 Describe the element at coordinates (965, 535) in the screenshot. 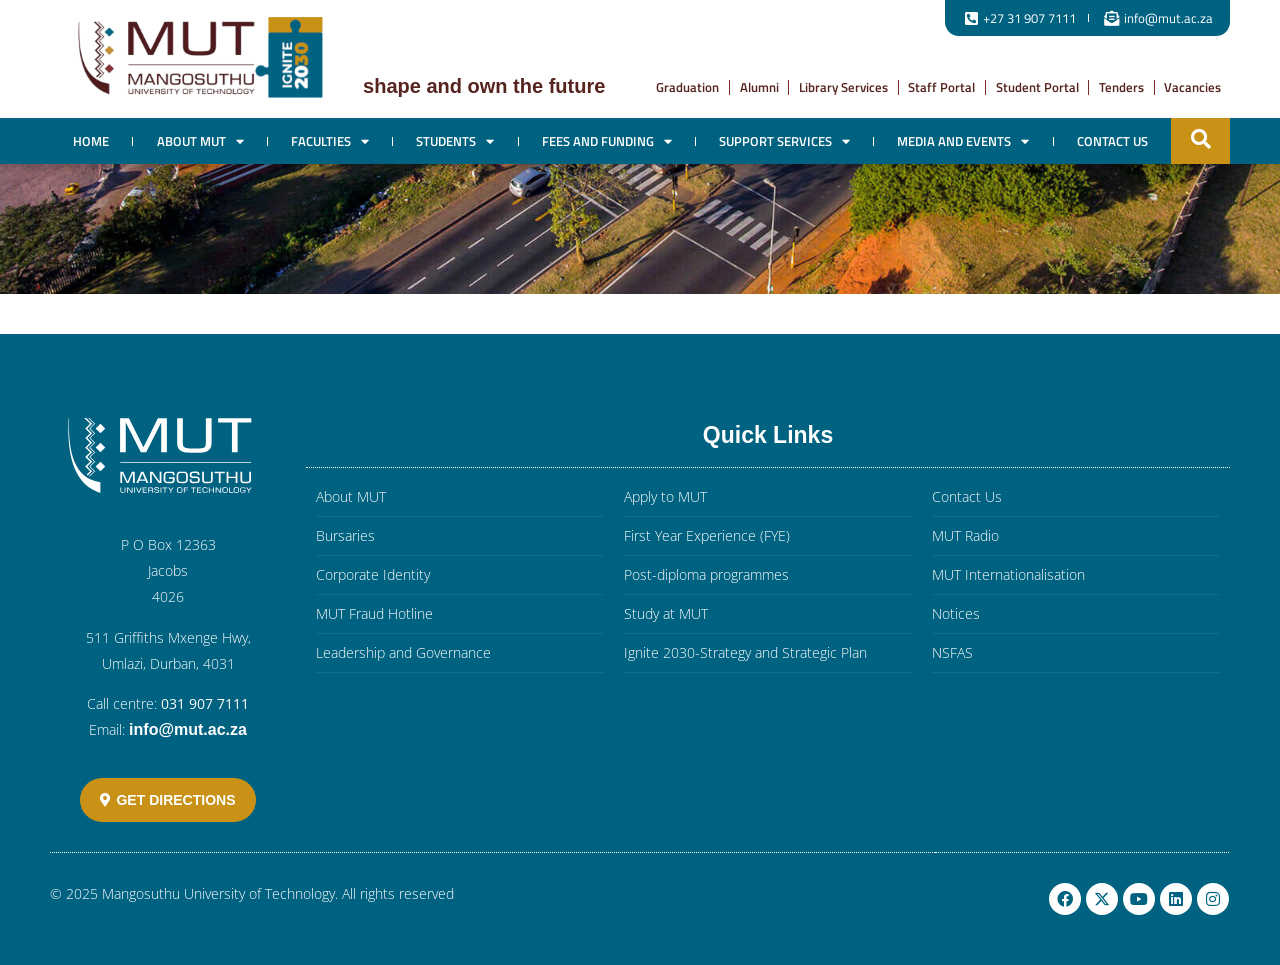

I see `MUT Radio` at that location.